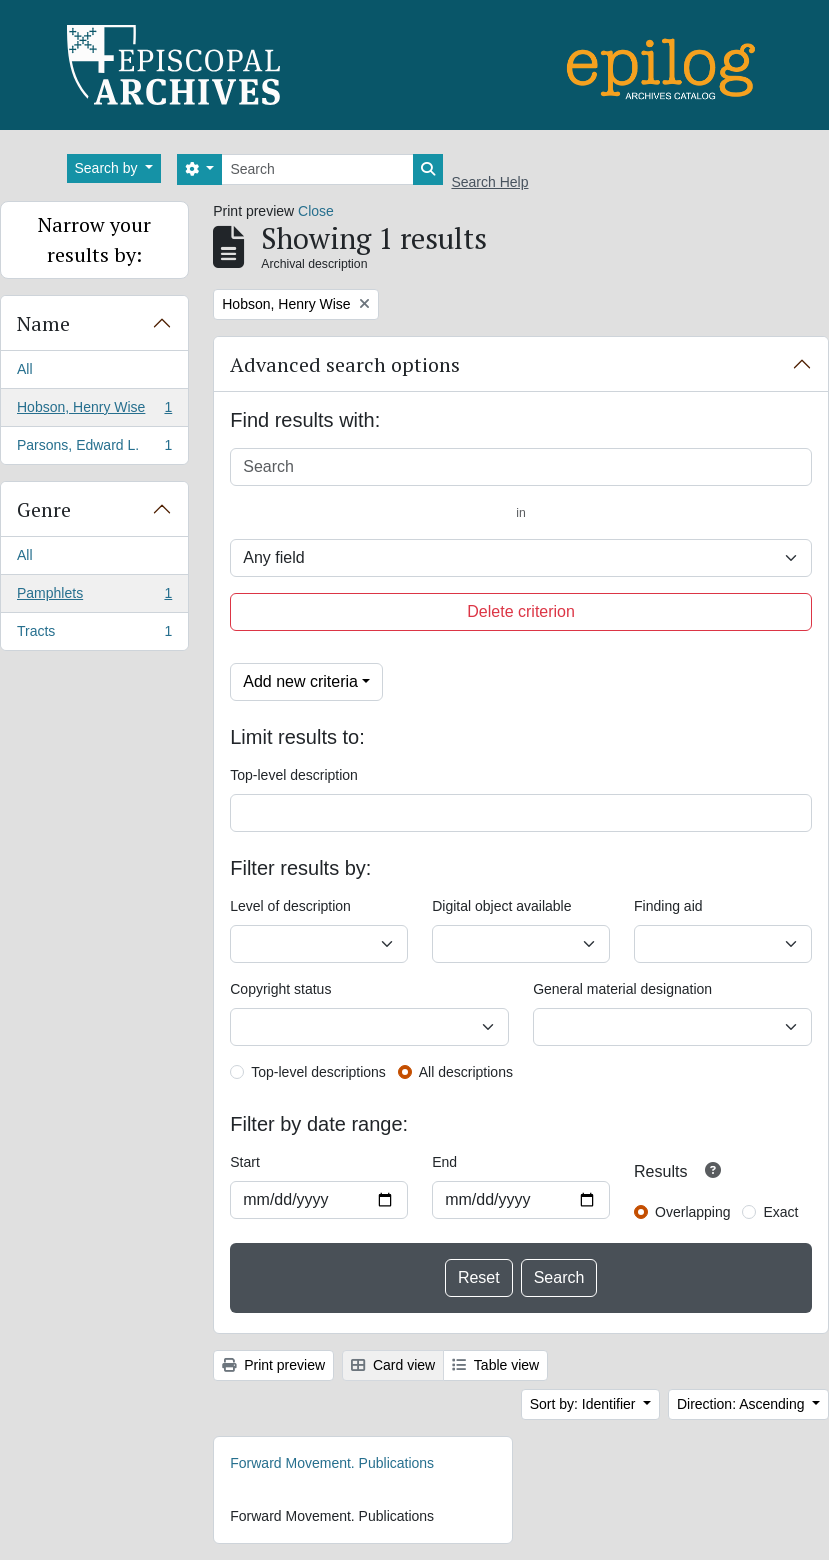 This screenshot has width=829, height=1560. Describe the element at coordinates (466, 1072) in the screenshot. I see `All descriptions` at that location.